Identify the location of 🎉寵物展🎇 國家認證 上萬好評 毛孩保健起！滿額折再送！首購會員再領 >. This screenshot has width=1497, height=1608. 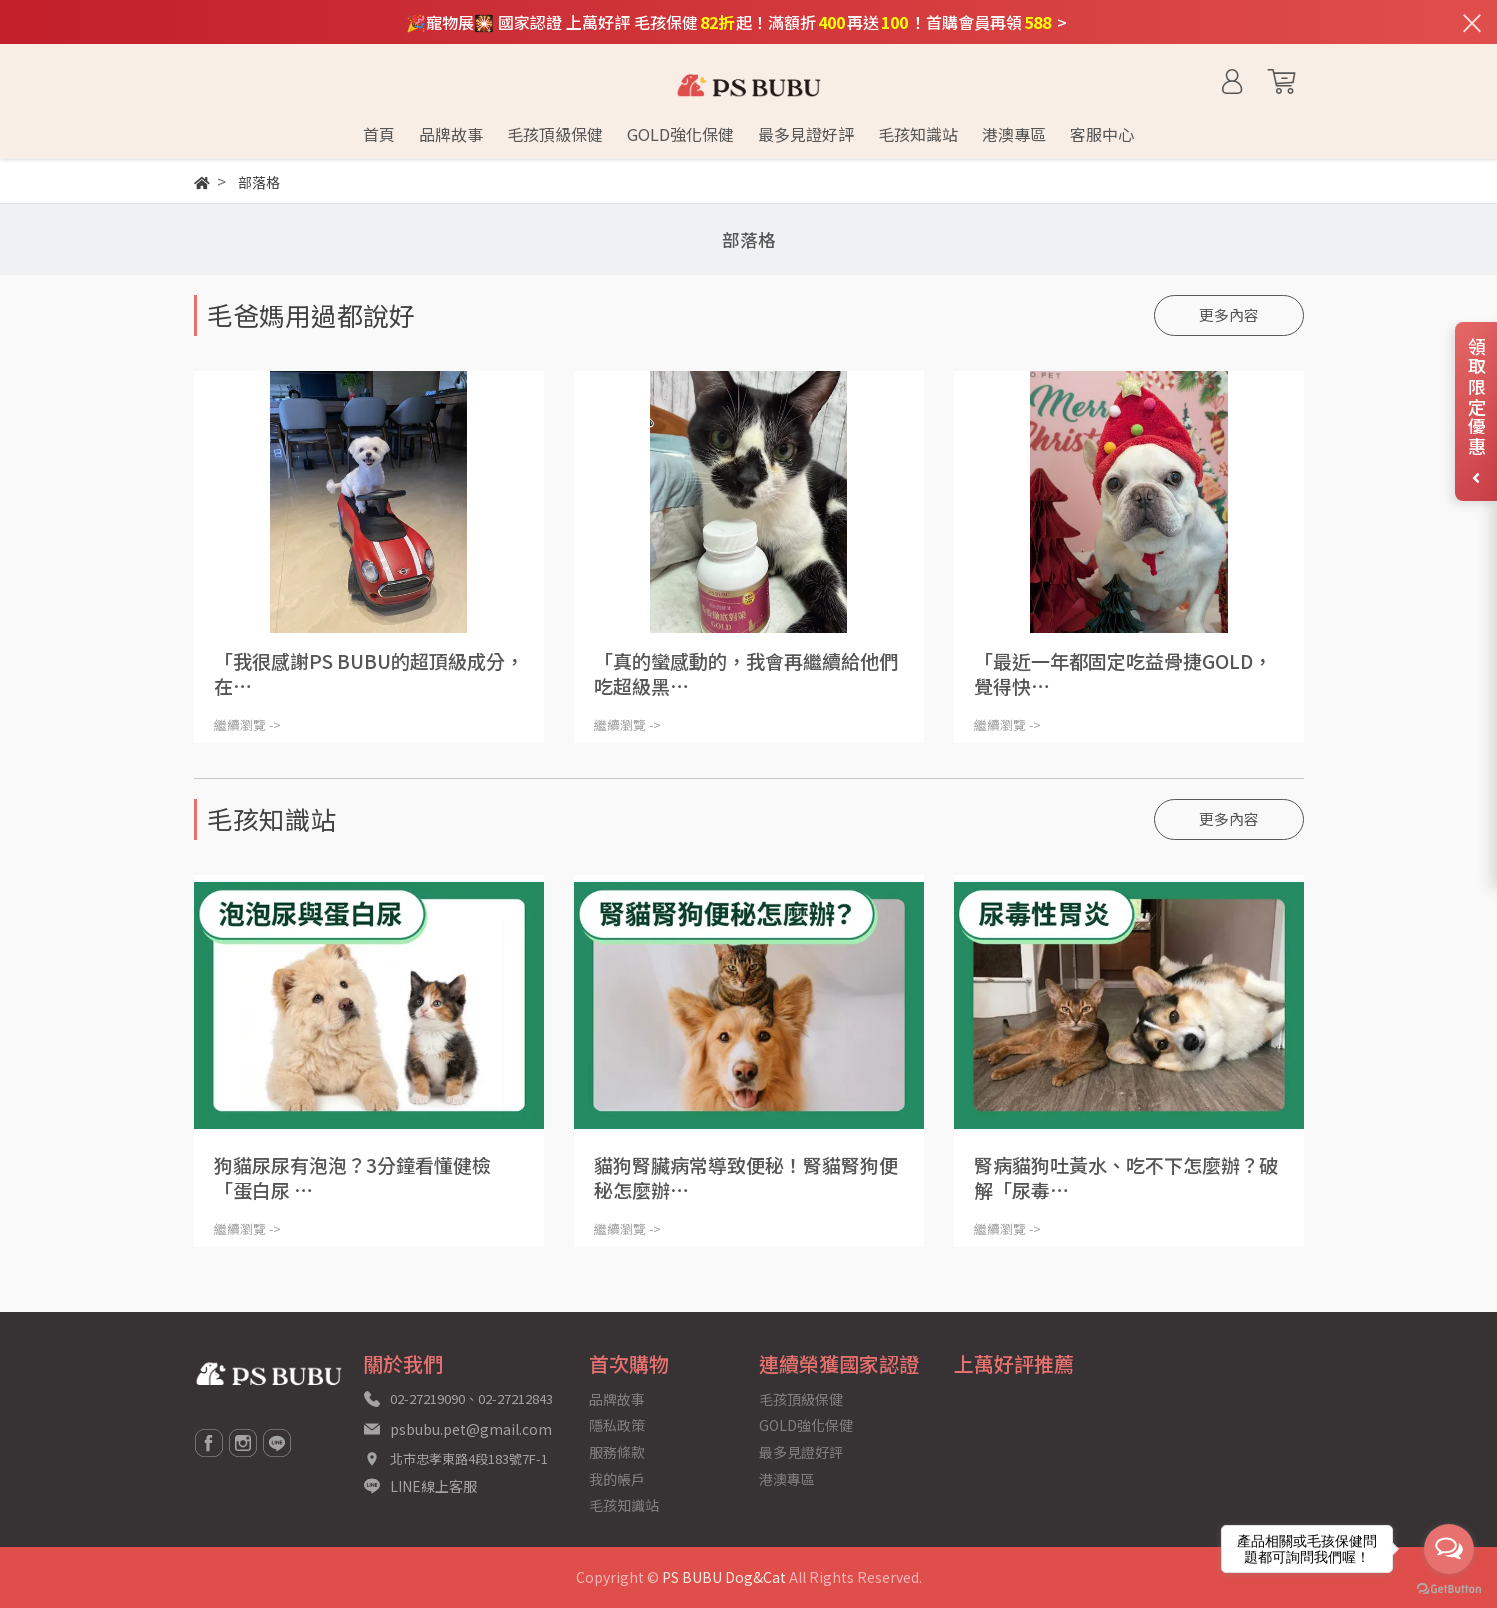
(736, 22).